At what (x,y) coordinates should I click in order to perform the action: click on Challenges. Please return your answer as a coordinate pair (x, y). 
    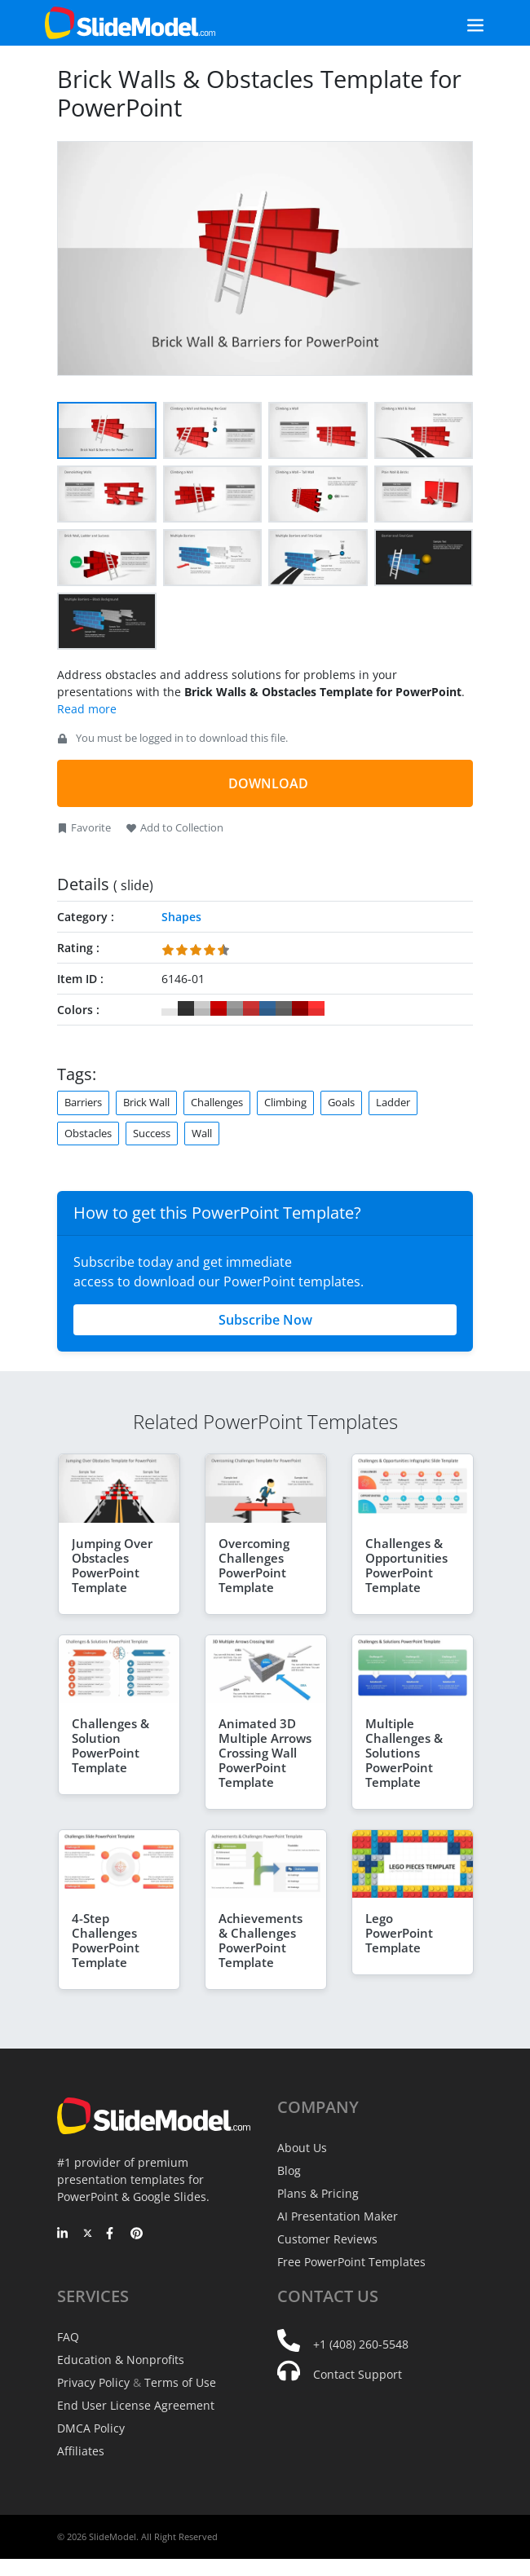
    Looking at the image, I should click on (217, 1102).